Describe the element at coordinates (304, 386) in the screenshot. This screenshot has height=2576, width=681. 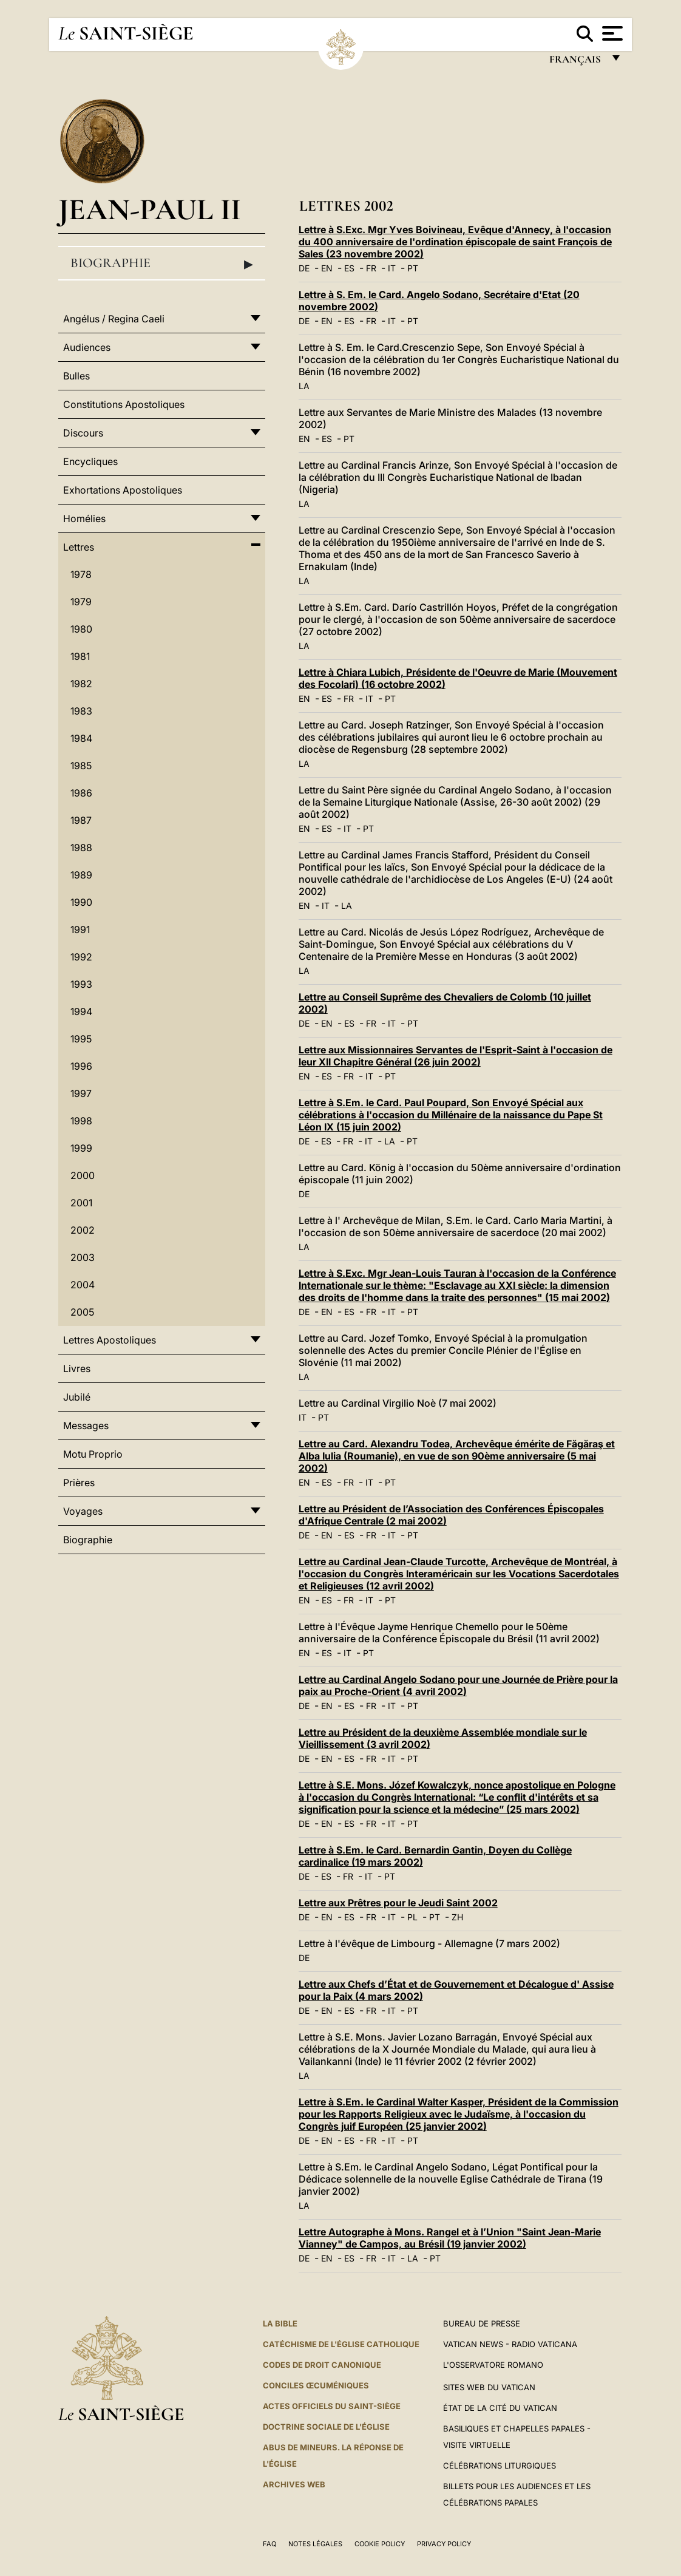
I see `LA` at that location.